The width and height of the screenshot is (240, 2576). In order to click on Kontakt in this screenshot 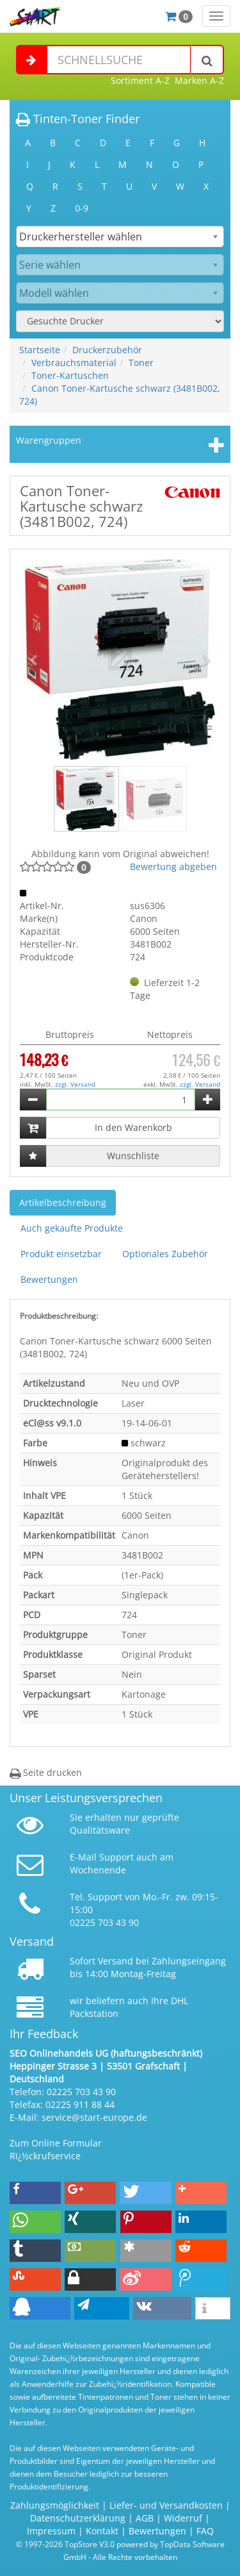, I will do `click(102, 2531)`.